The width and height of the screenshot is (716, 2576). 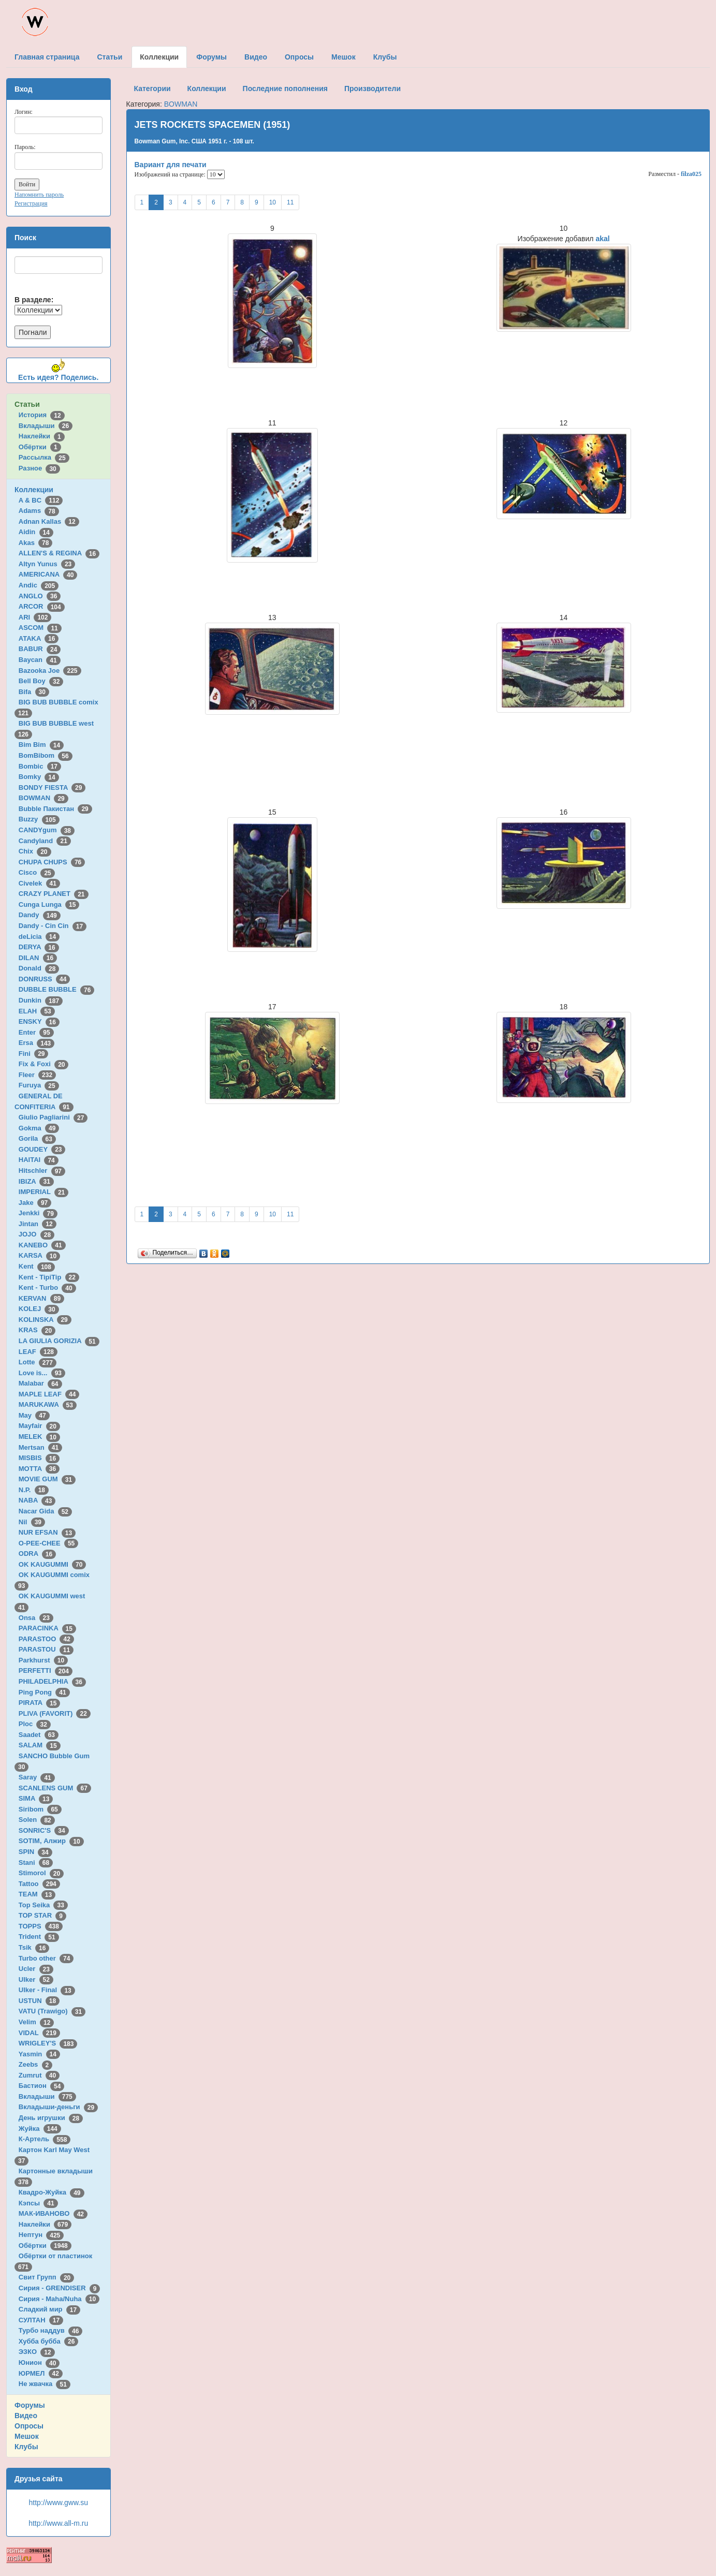 I want to click on MOVIE GUM, so click(x=47, y=1479).